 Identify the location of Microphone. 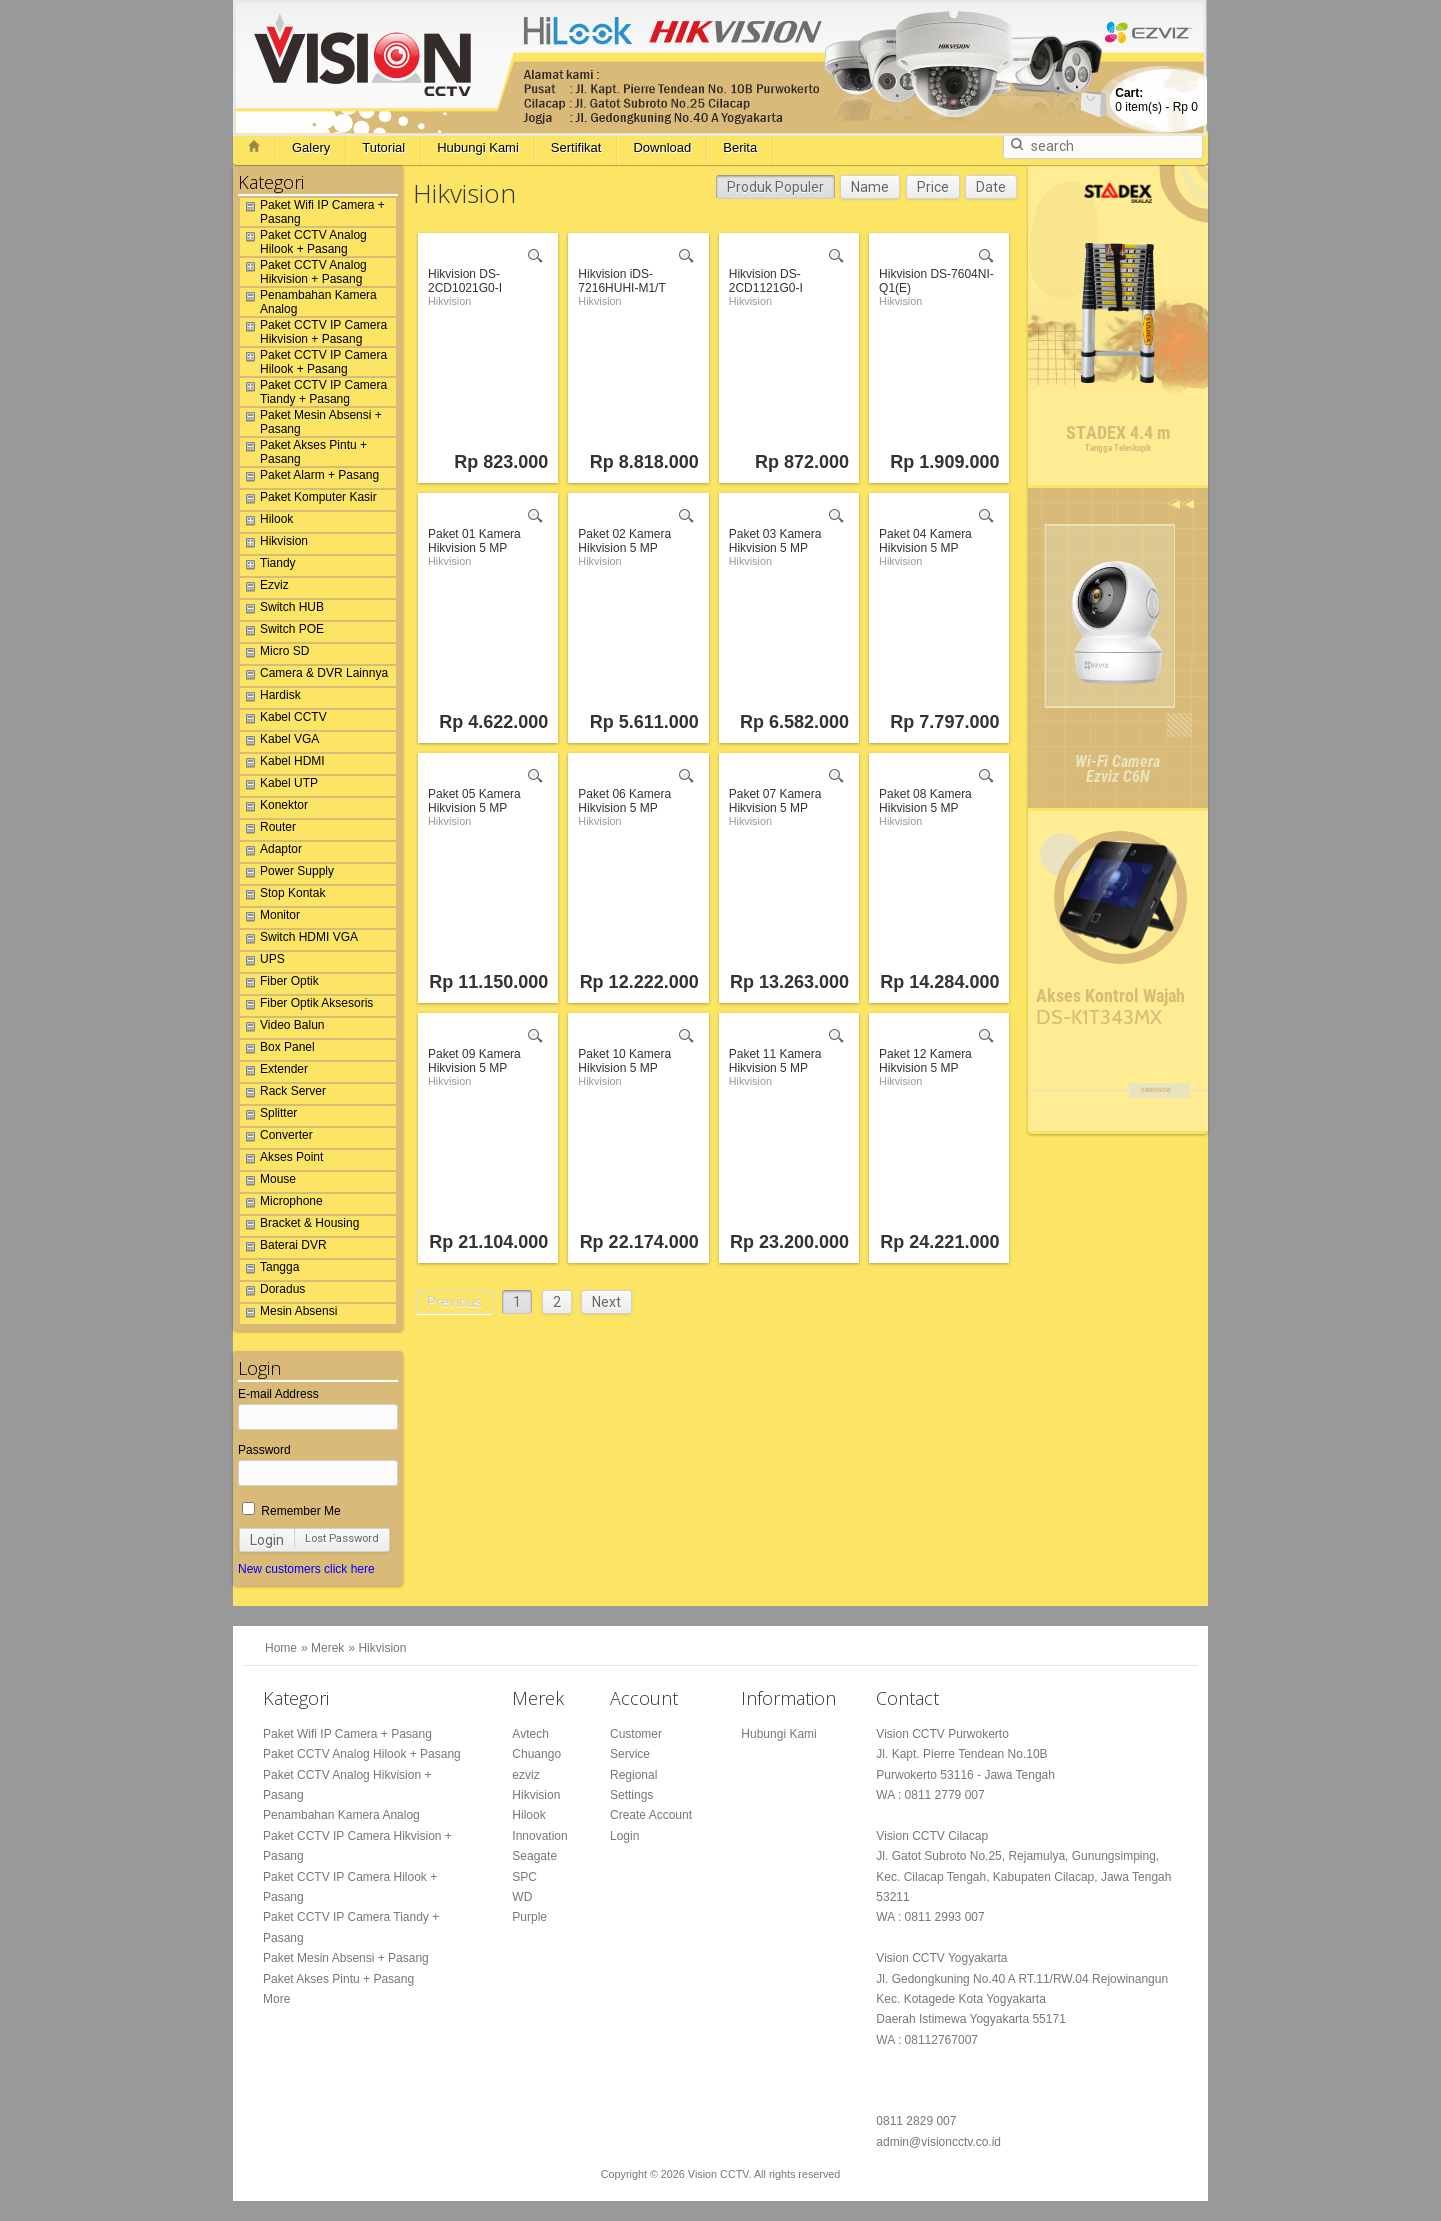
(281, 1204).